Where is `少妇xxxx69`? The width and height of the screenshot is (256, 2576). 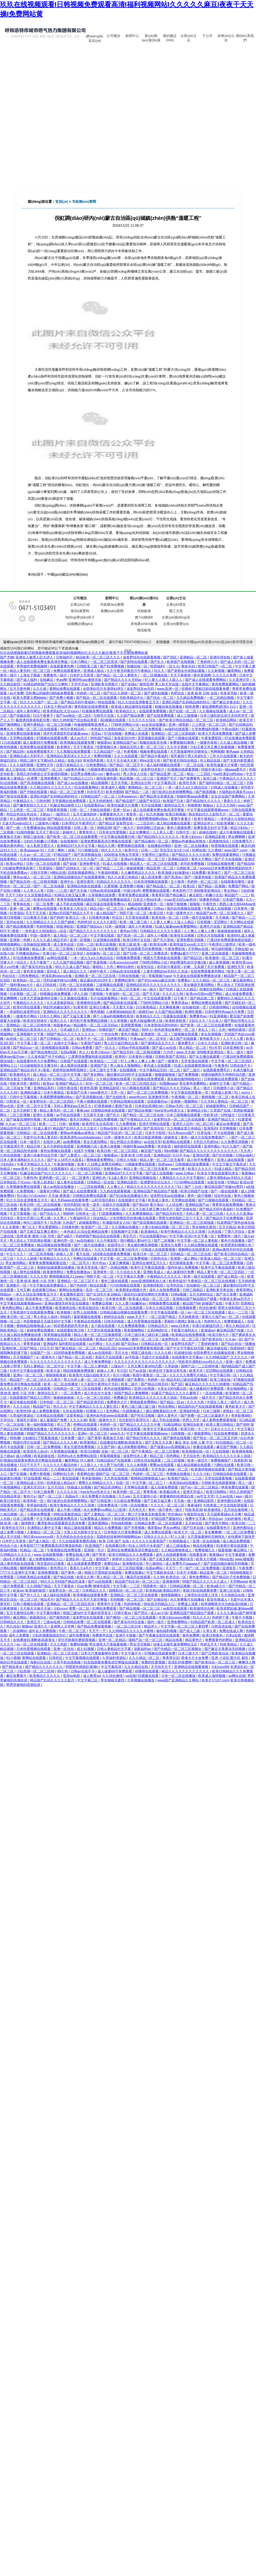
少妇xxxx69 is located at coordinates (219, 1667).